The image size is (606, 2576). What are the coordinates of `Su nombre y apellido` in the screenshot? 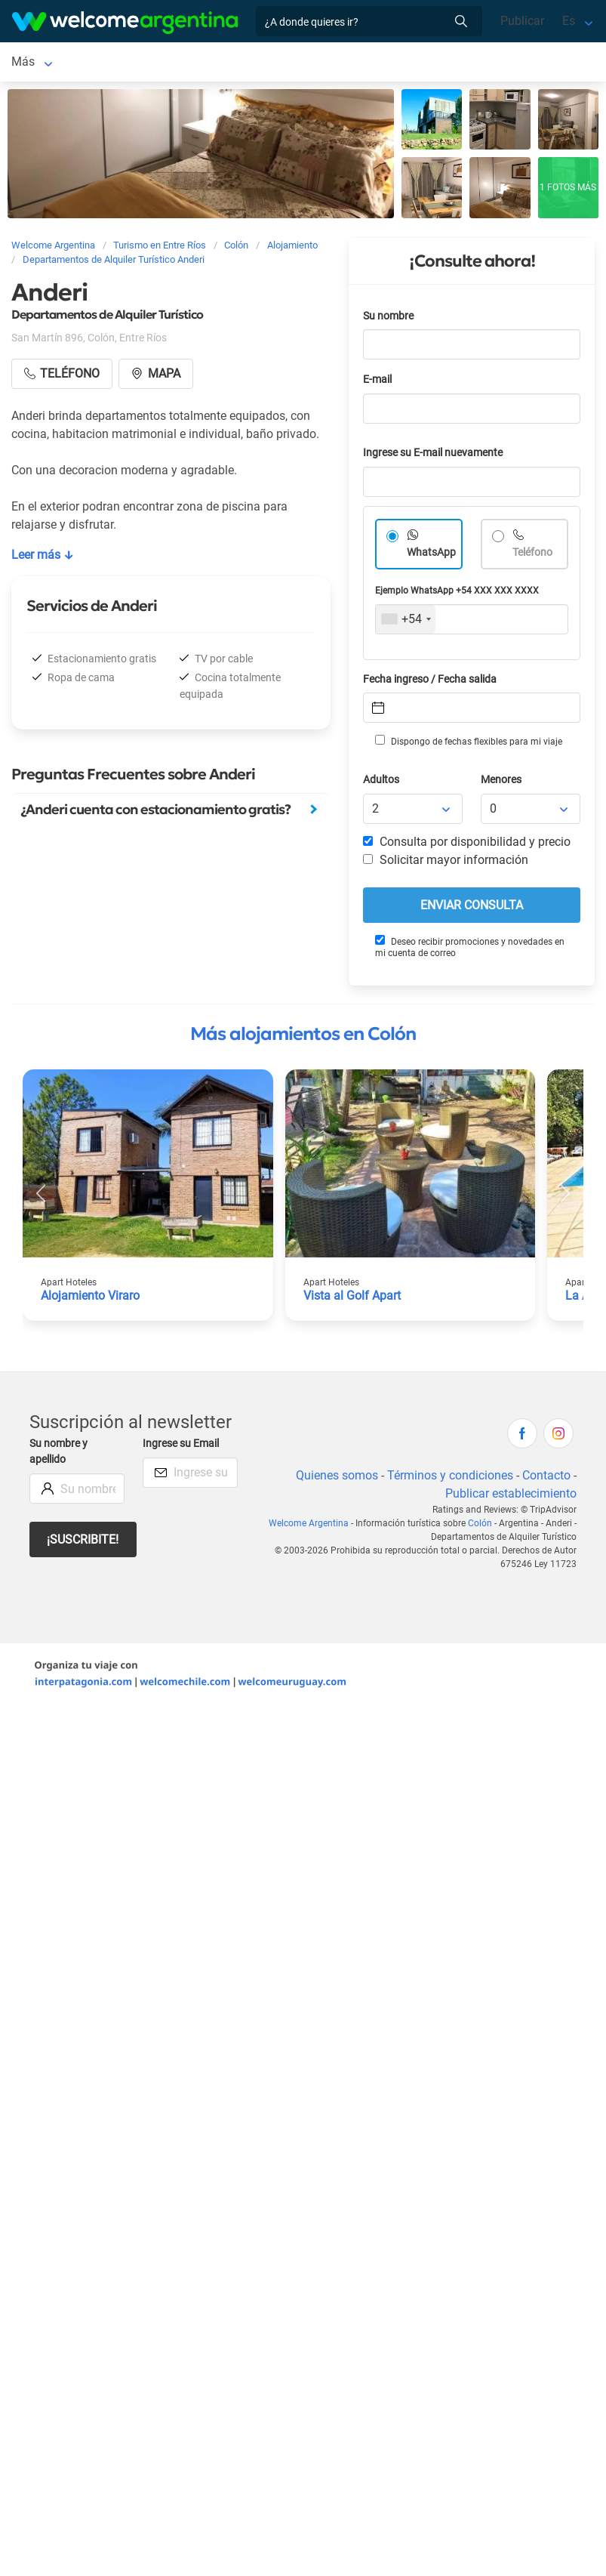 It's located at (58, 1455).